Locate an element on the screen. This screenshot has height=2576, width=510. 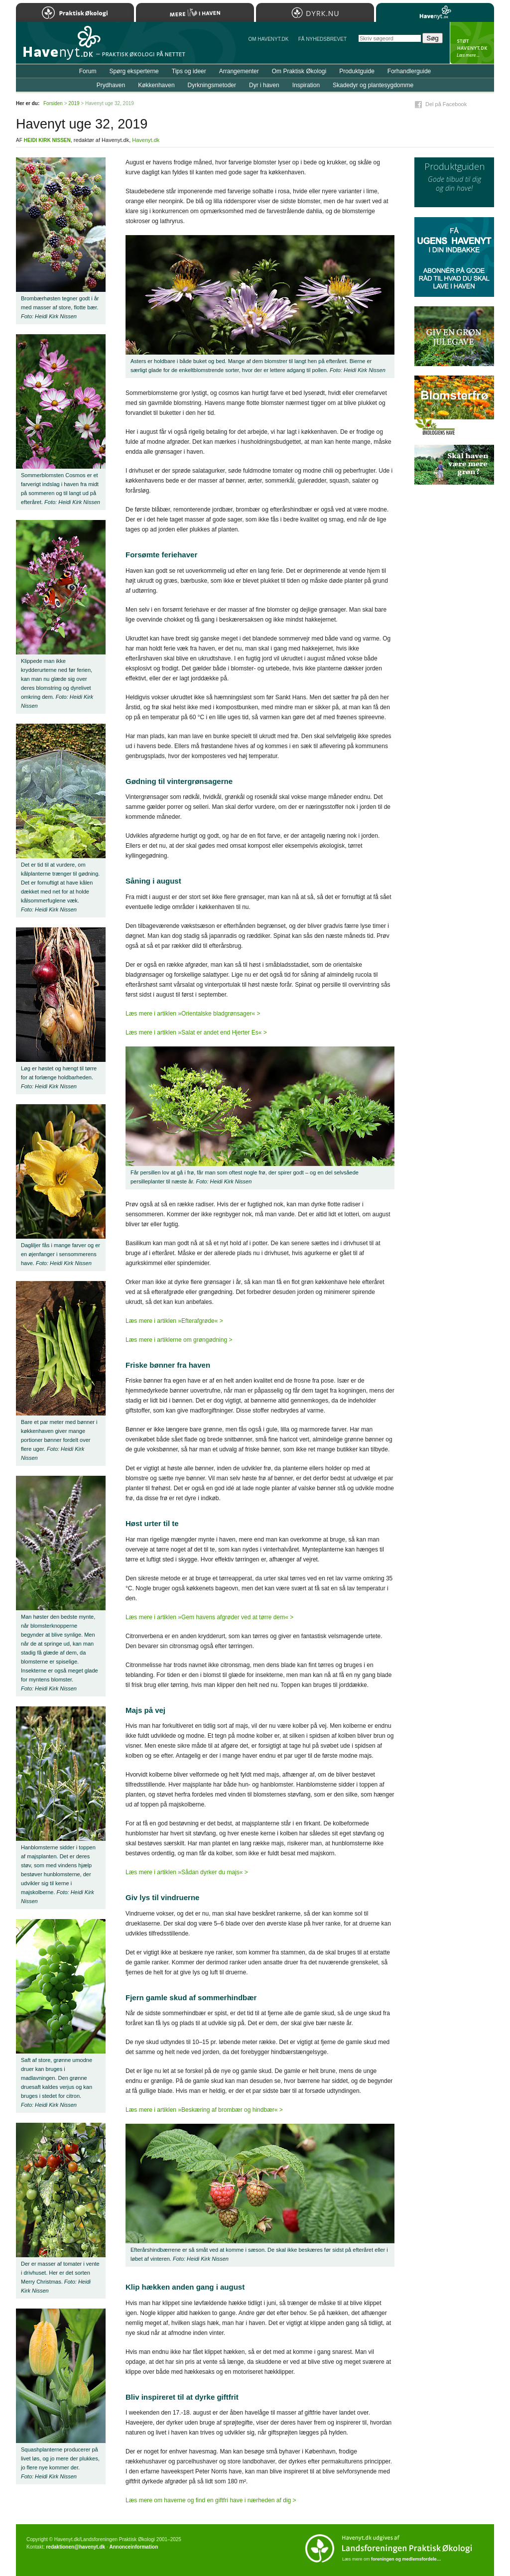
Tips og ideer is located at coordinates (189, 71).